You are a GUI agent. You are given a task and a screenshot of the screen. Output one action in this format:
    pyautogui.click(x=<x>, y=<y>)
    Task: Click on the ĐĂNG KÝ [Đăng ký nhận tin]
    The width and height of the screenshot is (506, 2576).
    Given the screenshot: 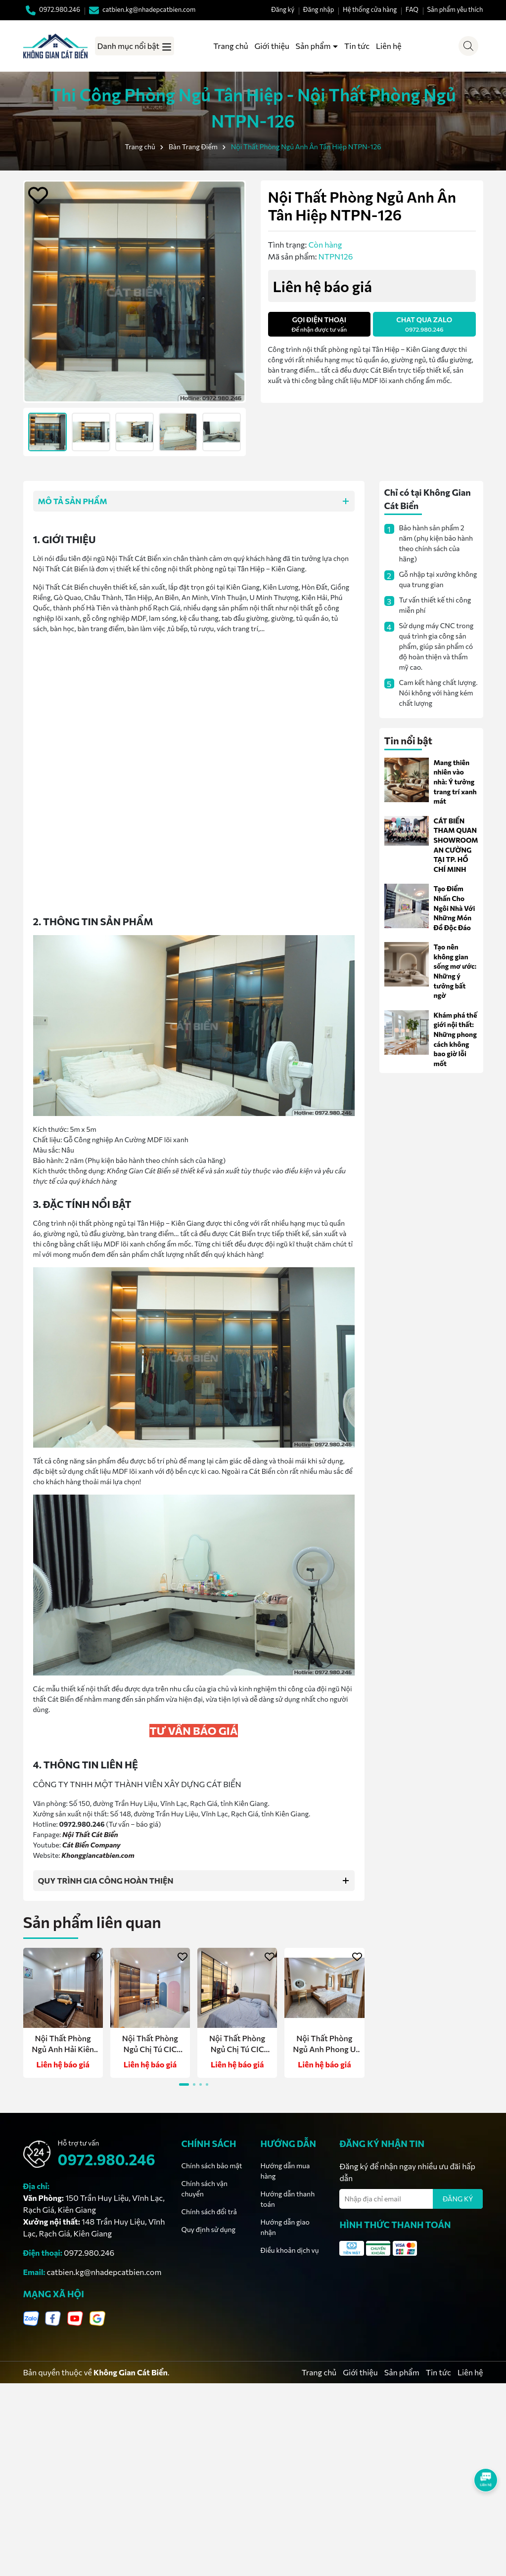 What is the action you would take?
    pyautogui.click(x=458, y=2198)
    